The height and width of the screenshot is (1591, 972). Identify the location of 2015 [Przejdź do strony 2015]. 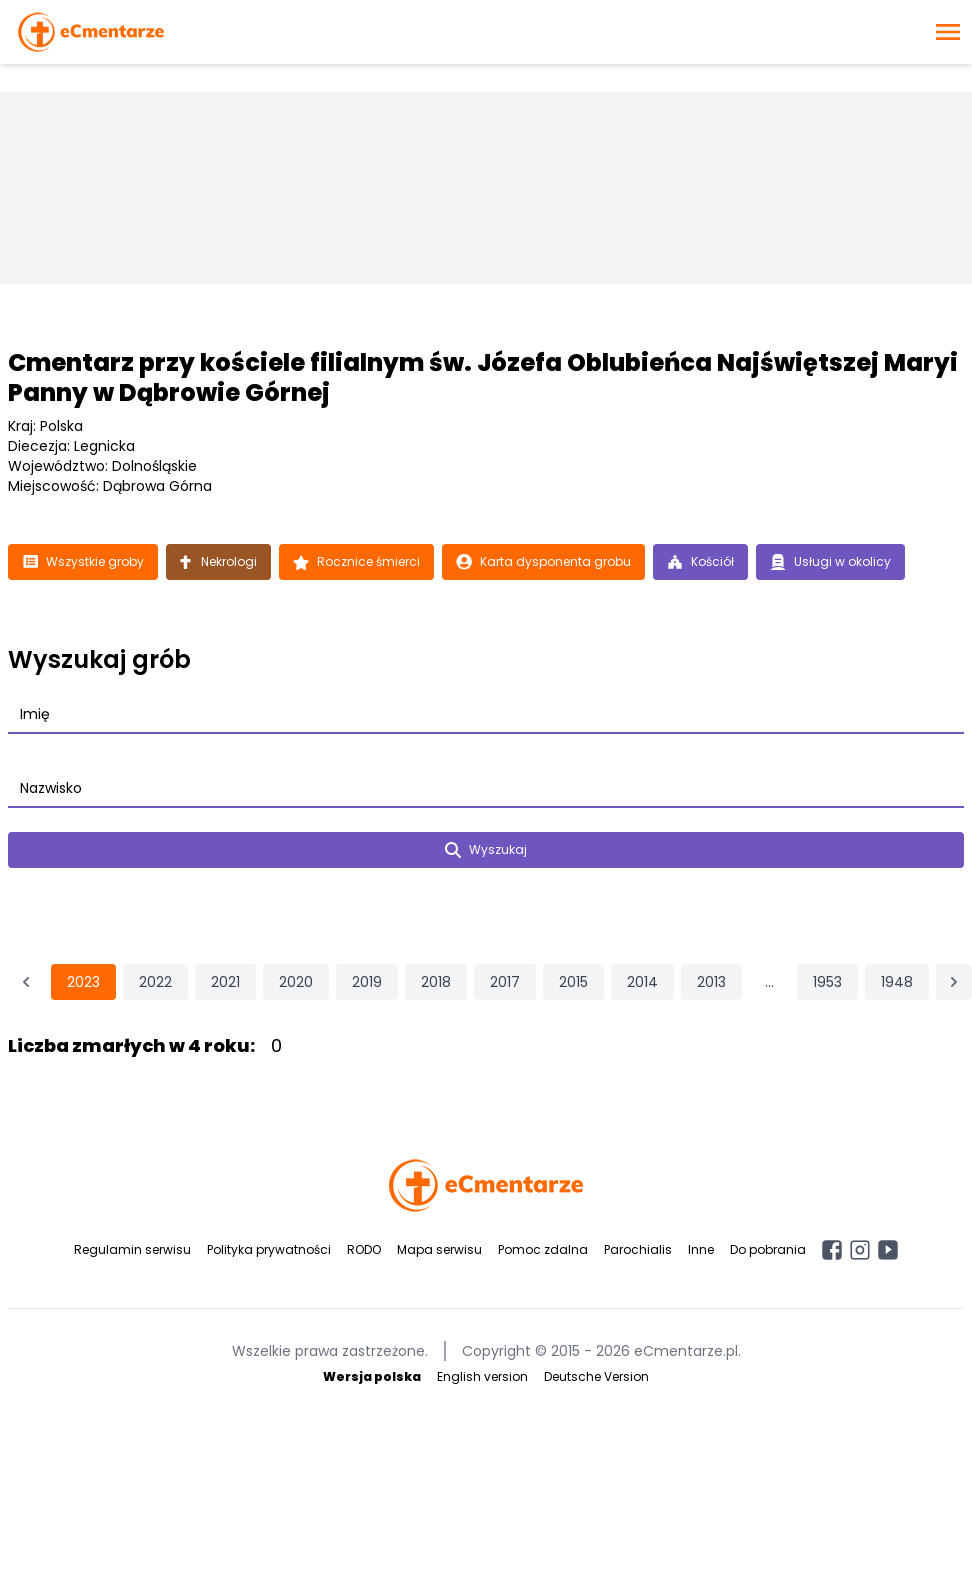
(573, 982).